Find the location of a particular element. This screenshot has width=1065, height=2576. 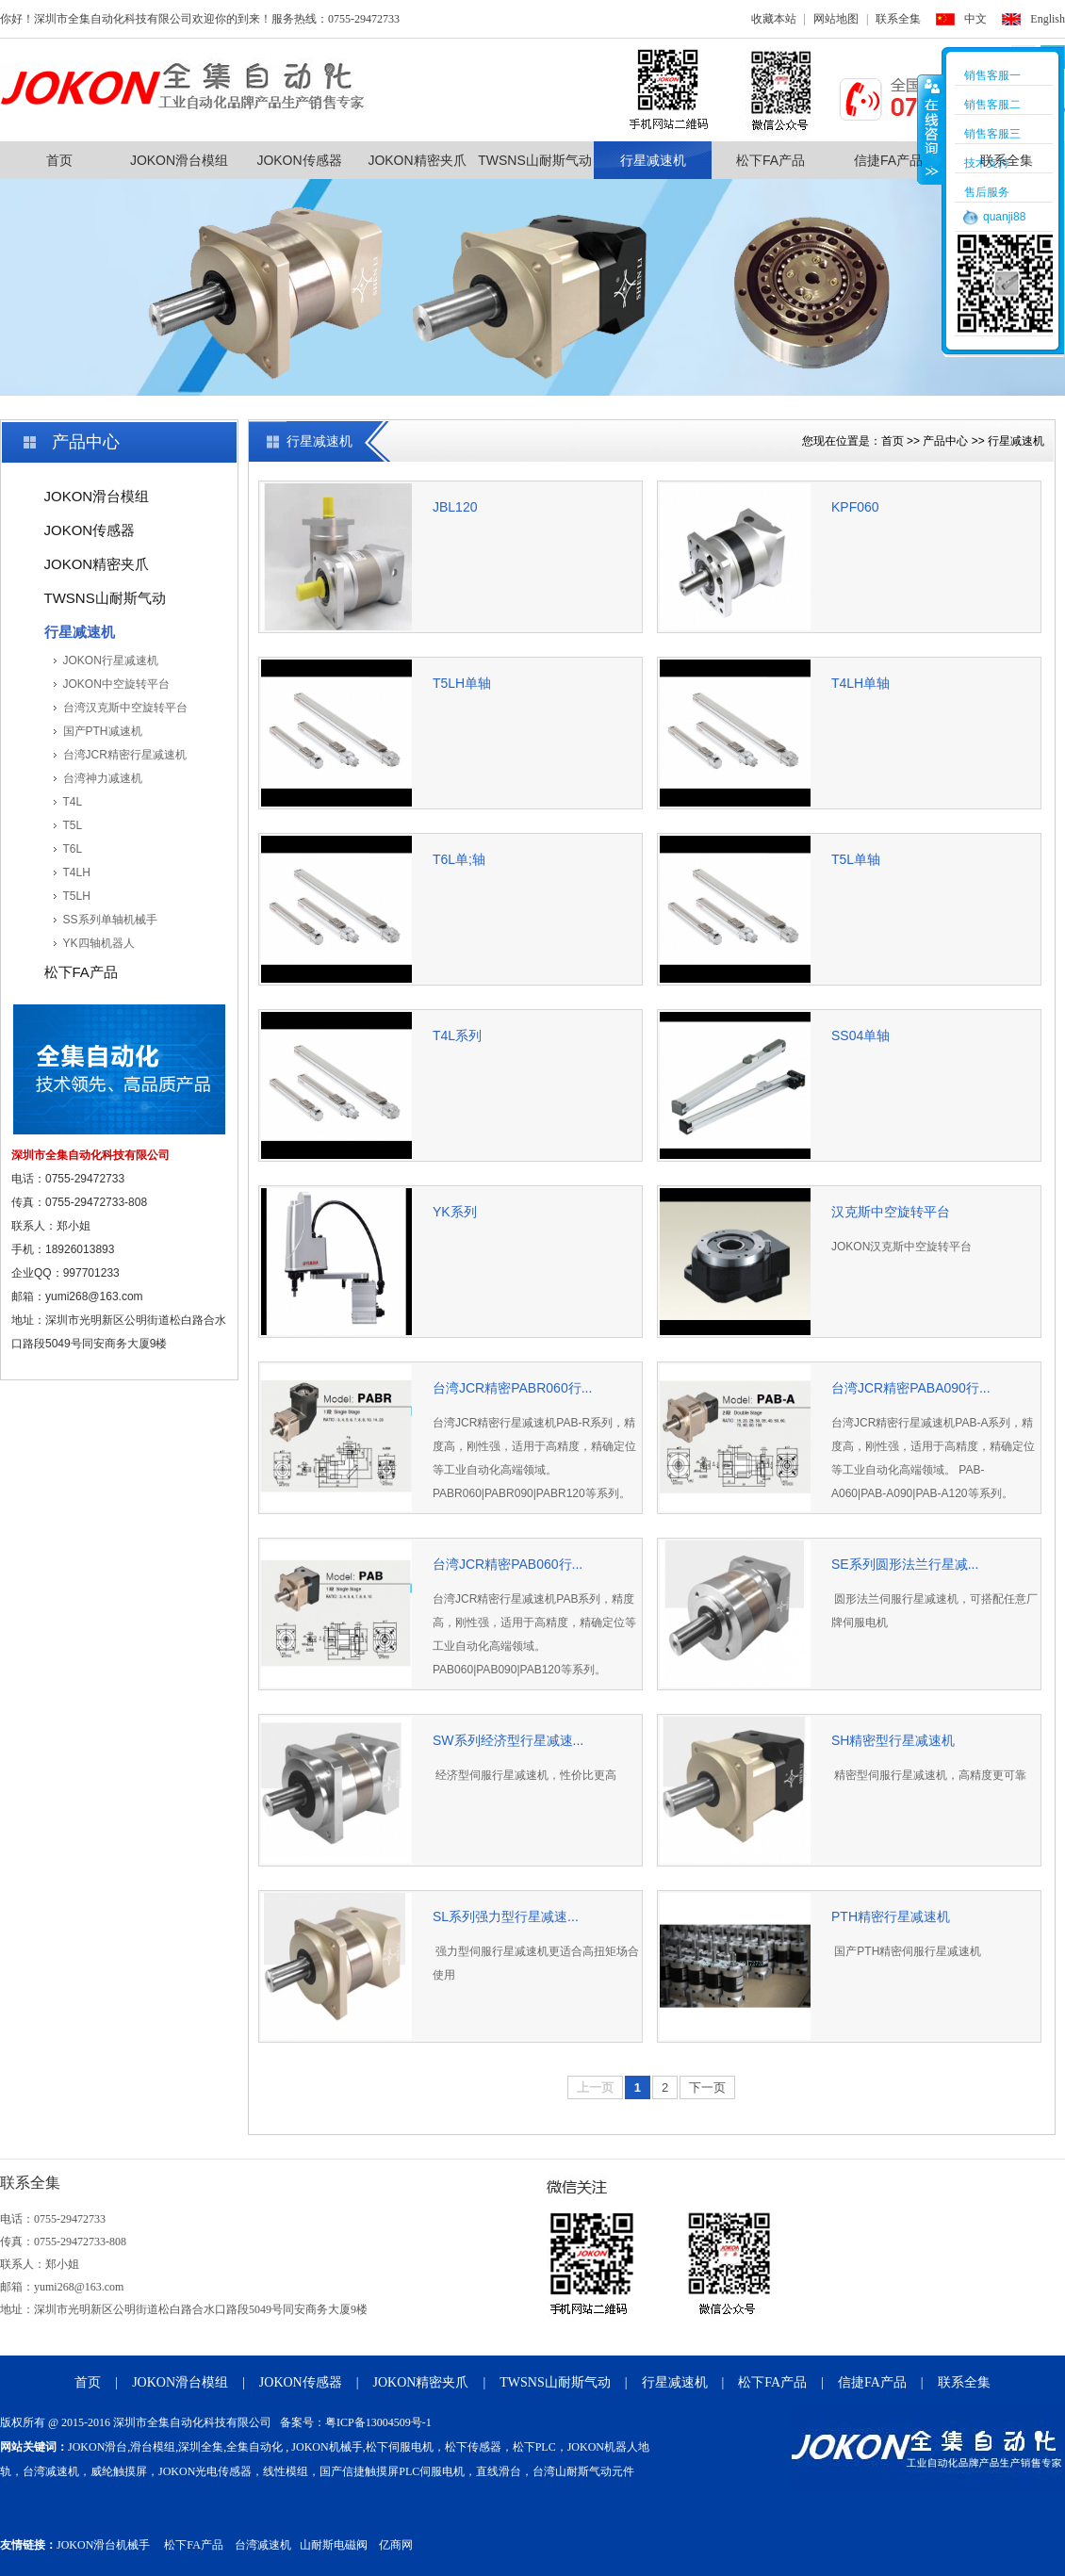

下一页 is located at coordinates (707, 2087).